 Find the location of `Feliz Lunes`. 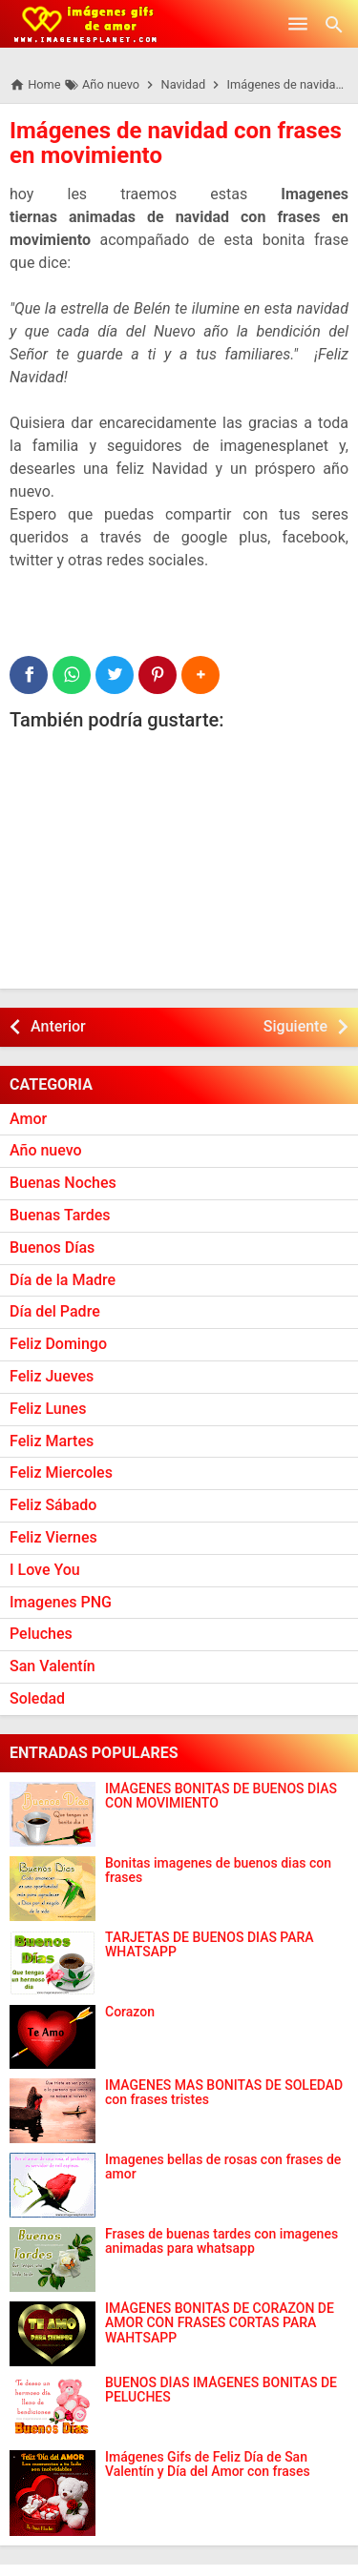

Feliz Lunes is located at coordinates (48, 1409).